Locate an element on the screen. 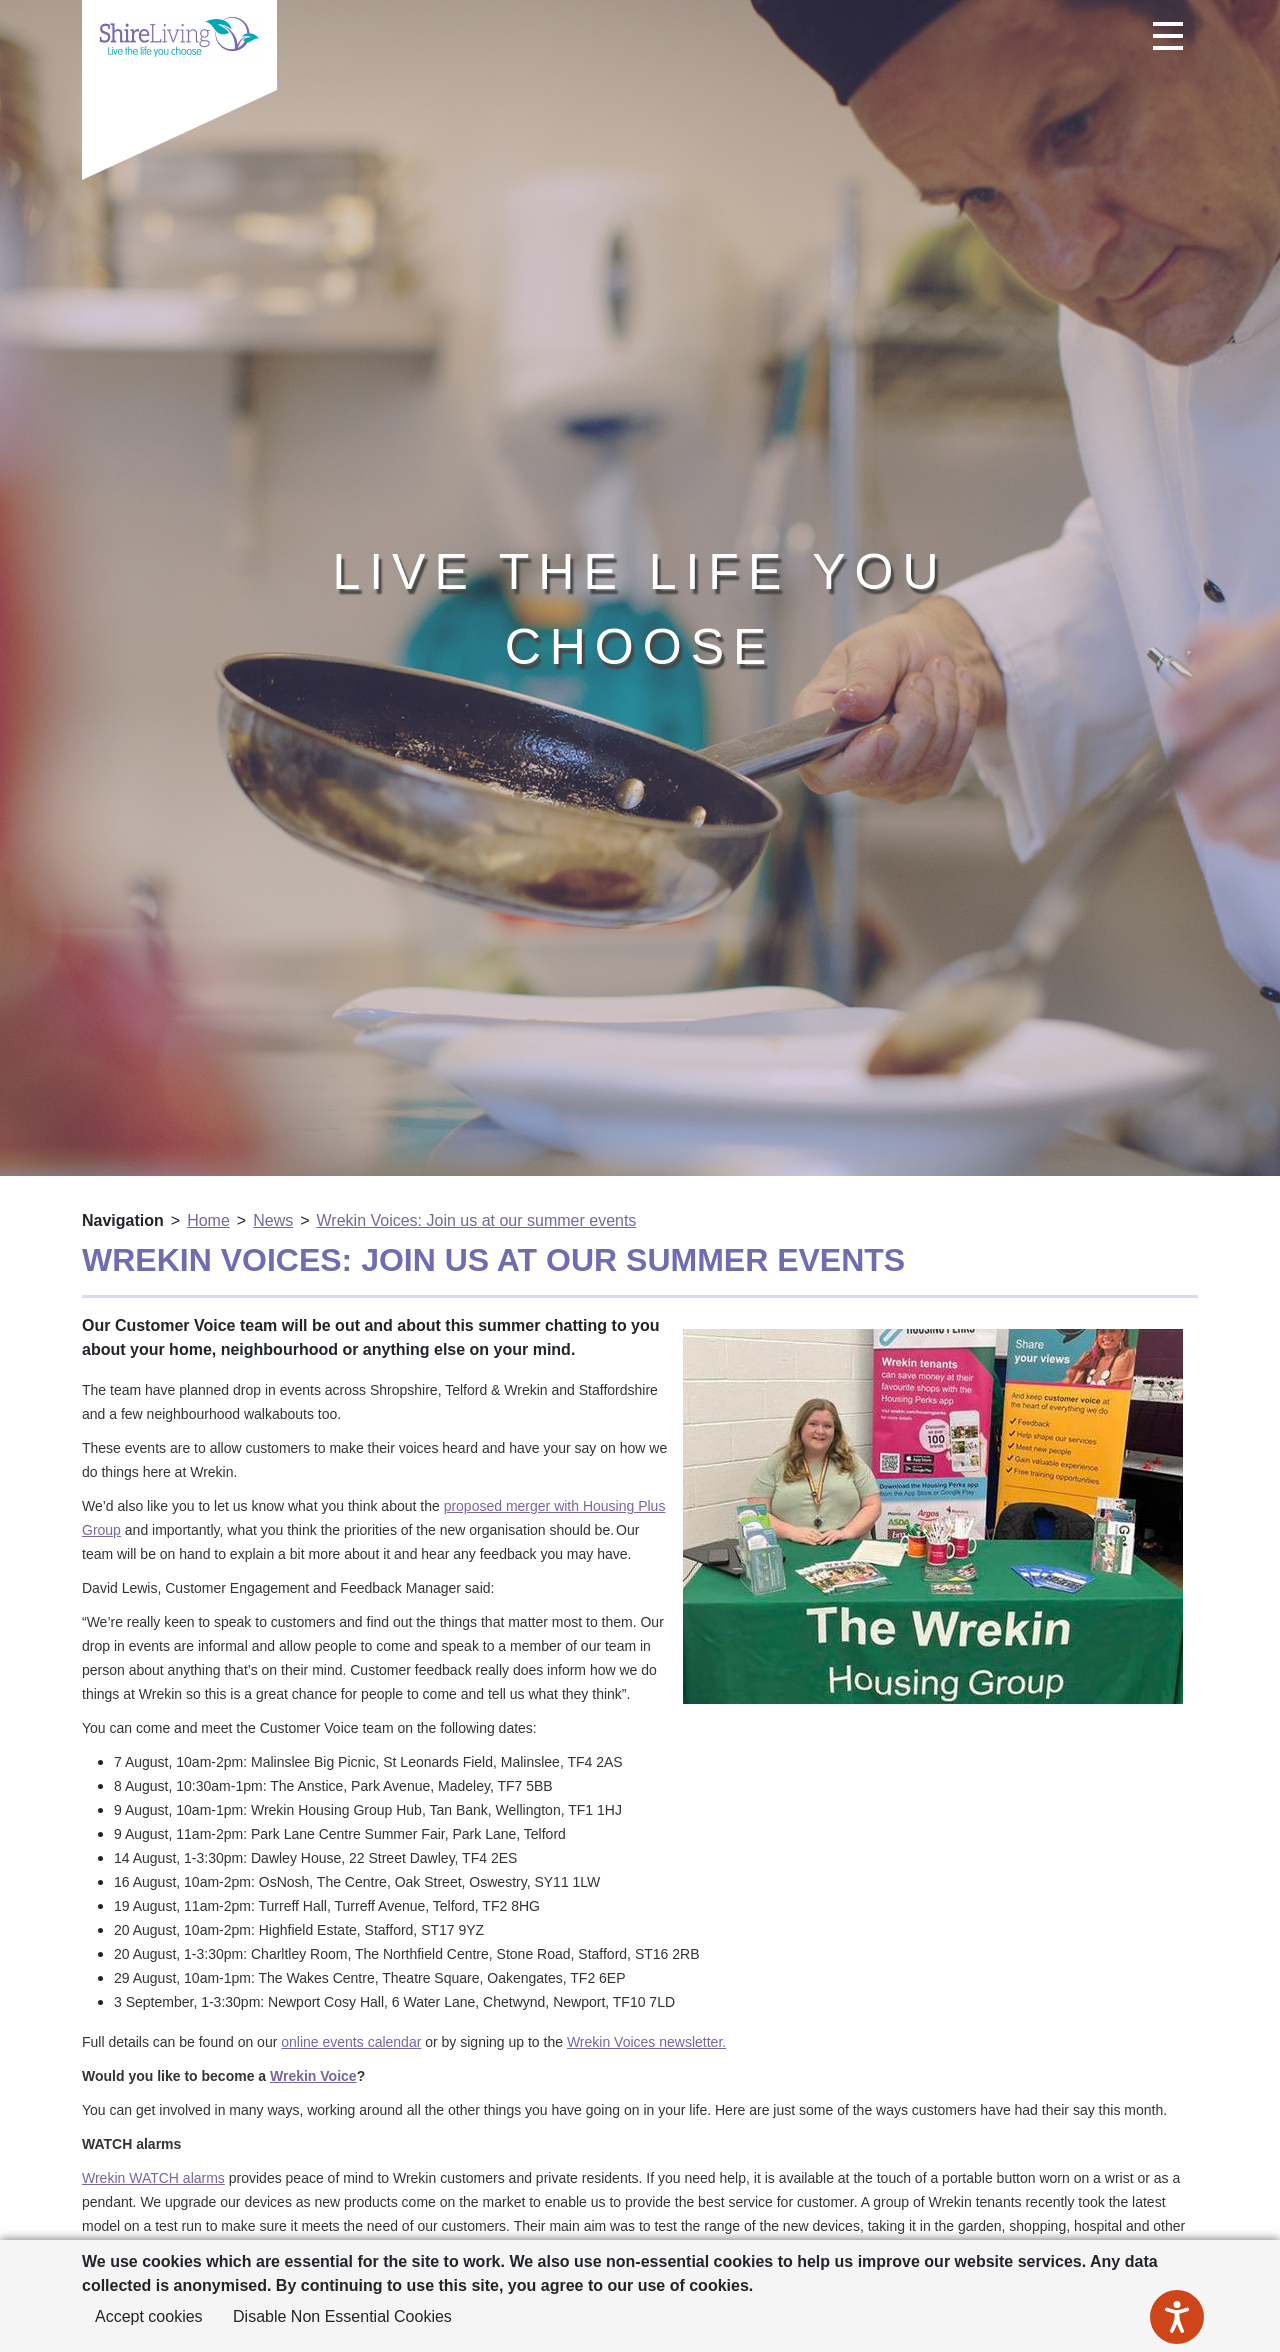  Wrekin Voice is located at coordinates (313, 2076).